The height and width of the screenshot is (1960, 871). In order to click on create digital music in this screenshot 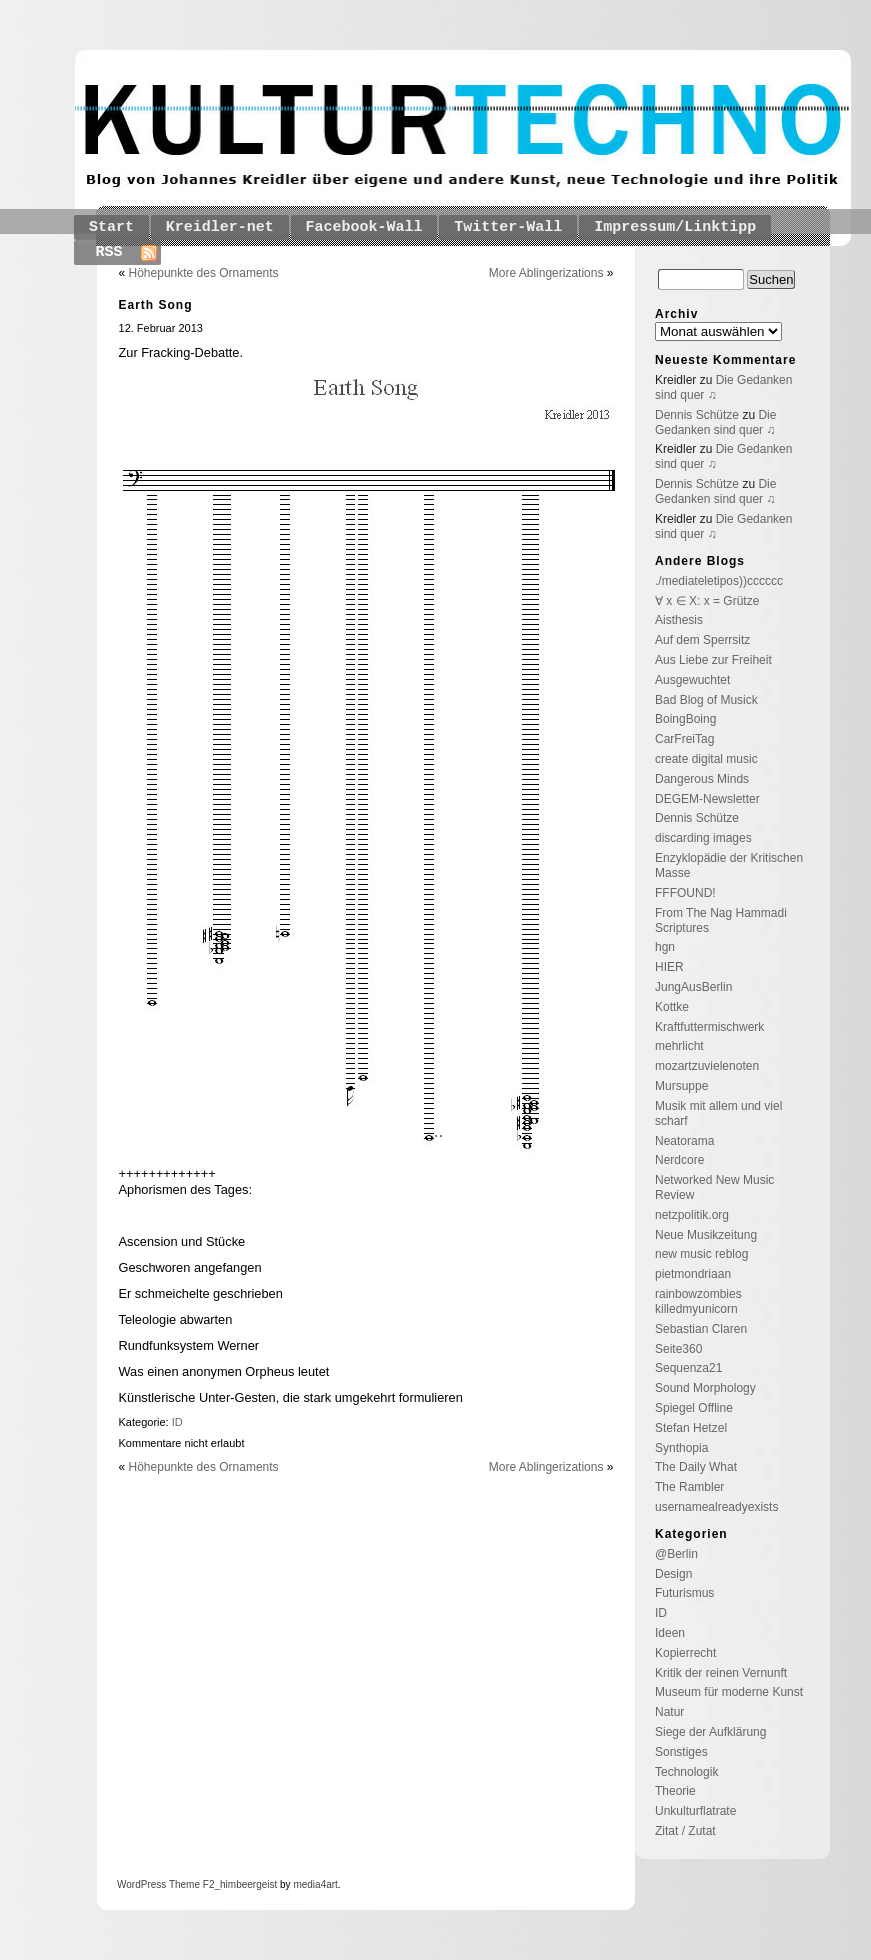, I will do `click(706, 759)`.